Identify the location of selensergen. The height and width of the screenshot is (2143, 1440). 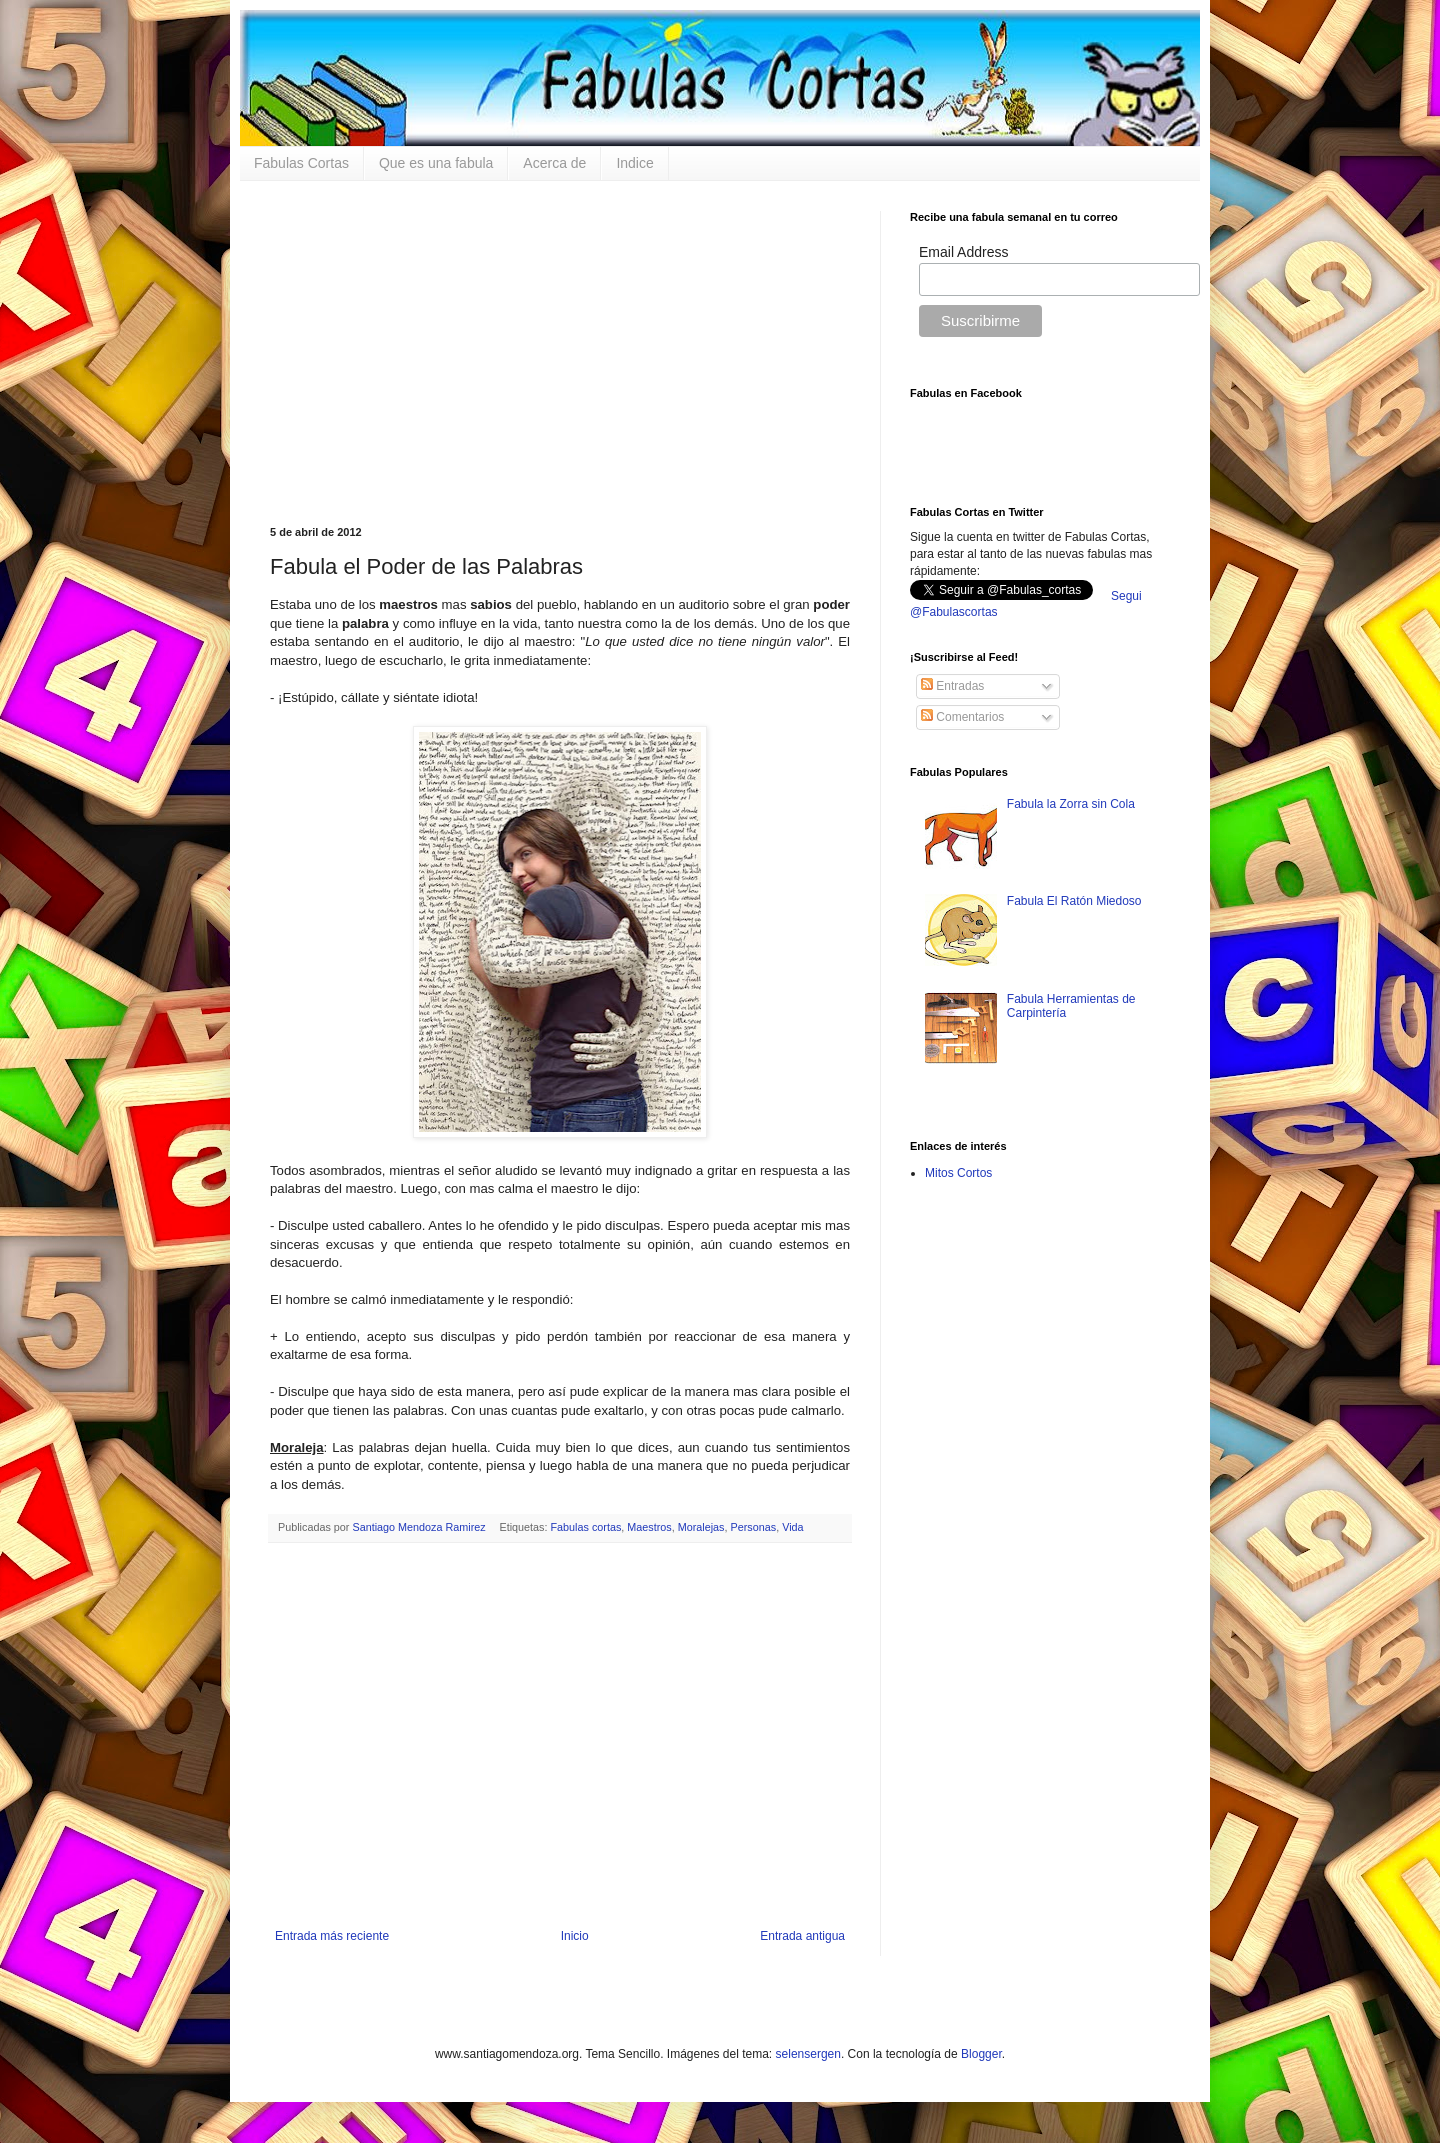
(808, 2054).